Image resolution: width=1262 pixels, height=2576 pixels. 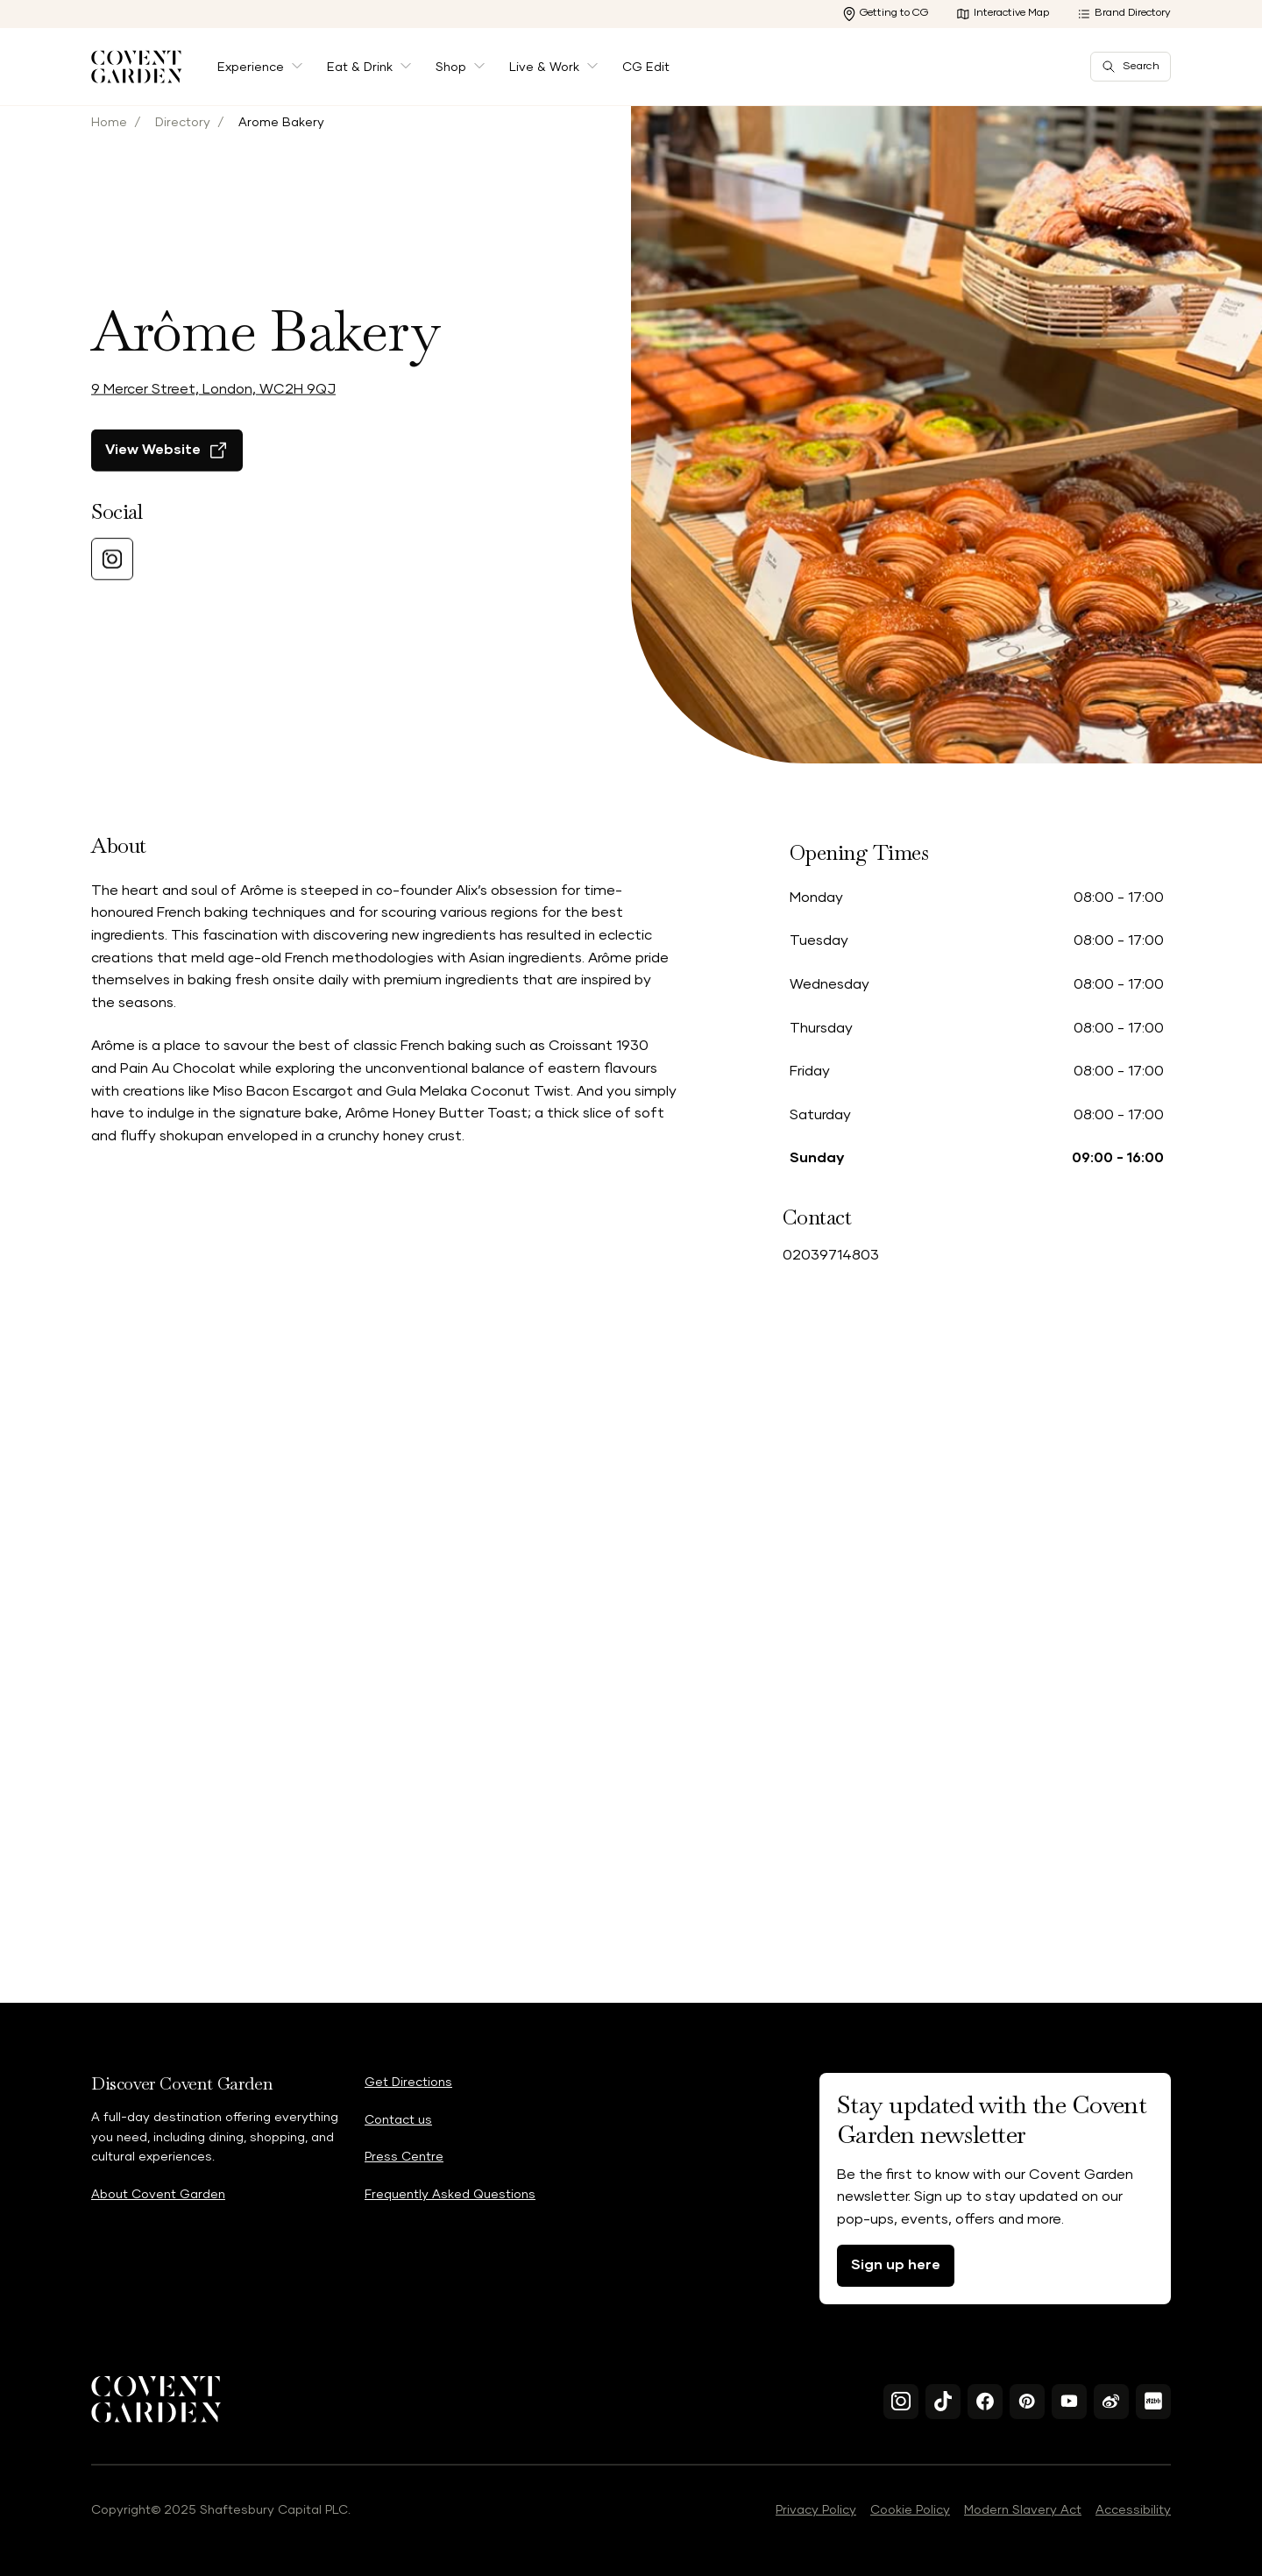 What do you see at coordinates (213, 453) in the screenshot?
I see `9 Mercer Street, London, WC2H 9QJ` at bounding box center [213, 453].